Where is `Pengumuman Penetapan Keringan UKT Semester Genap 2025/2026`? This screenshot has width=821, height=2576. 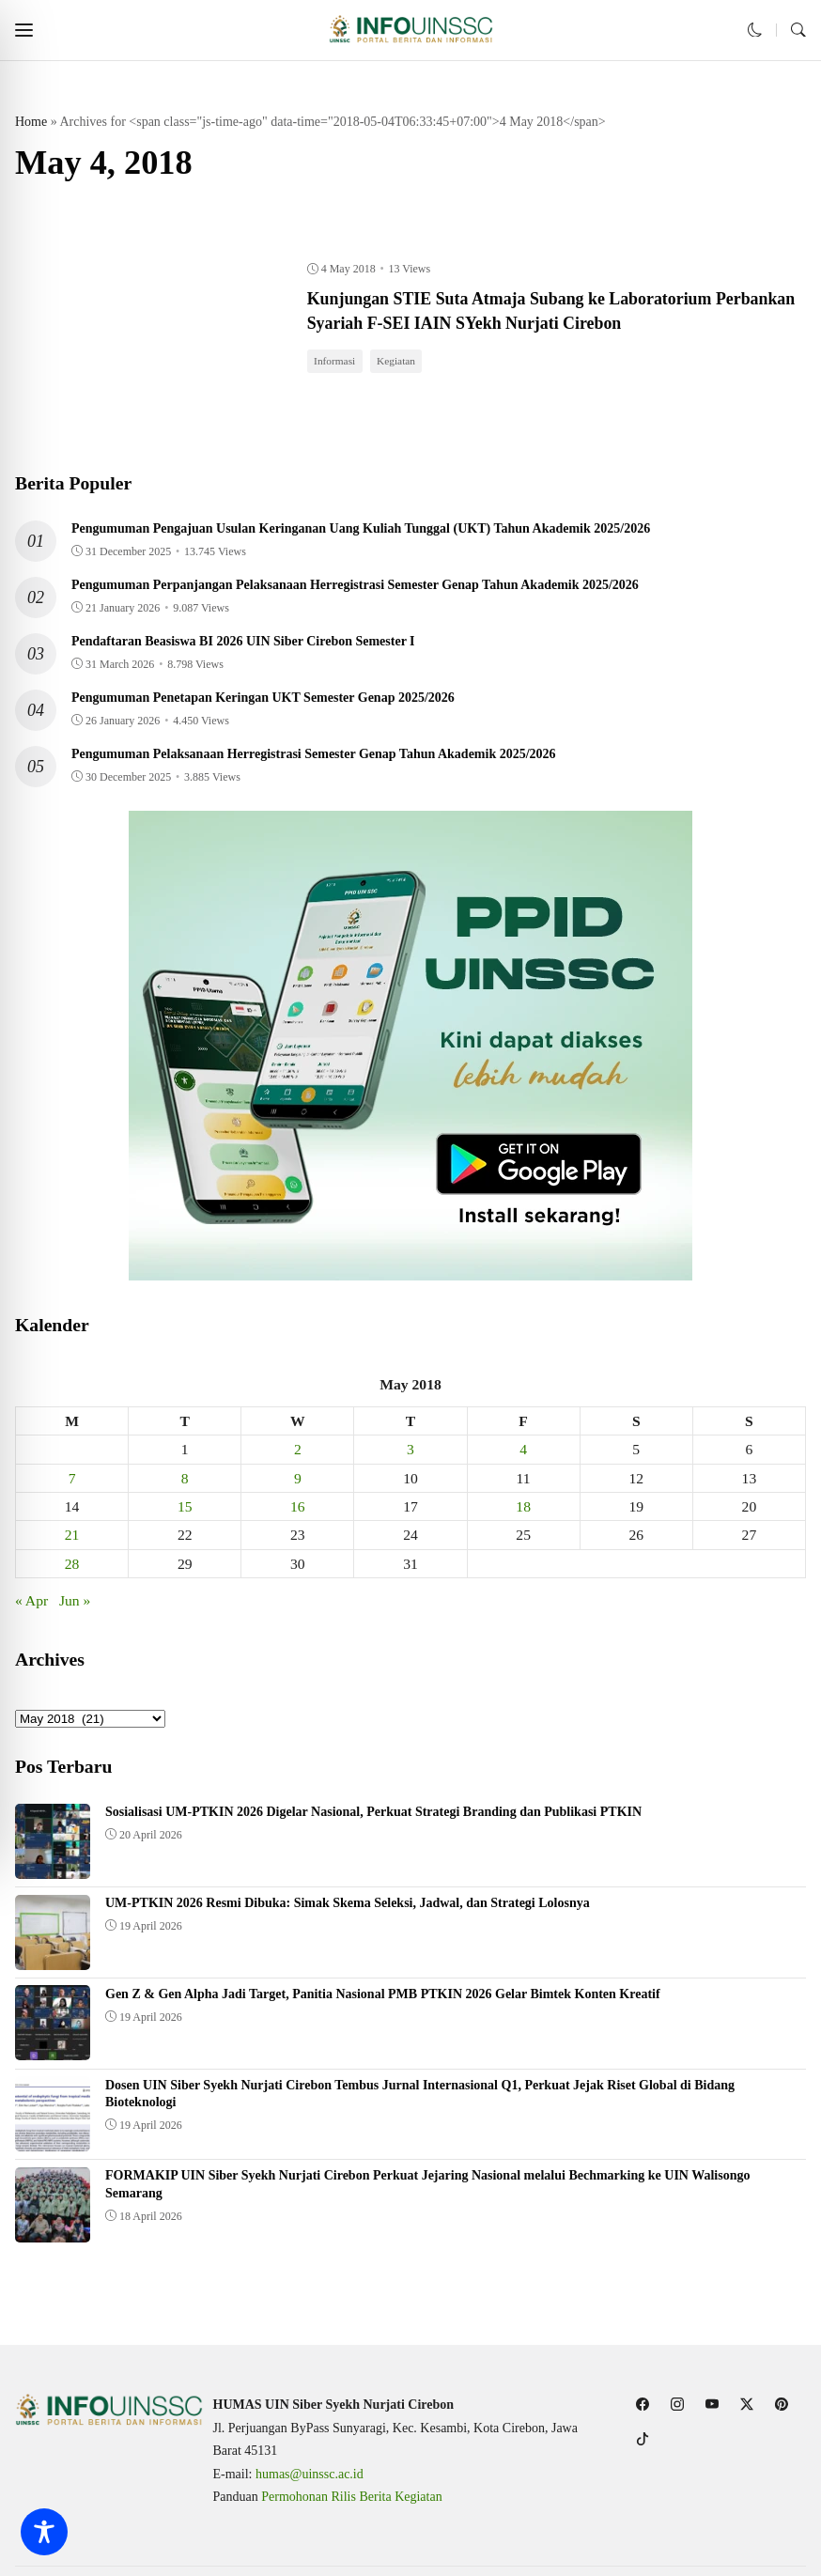
Pengumuman Penetapan Keringan UKT Semester Genap 2025/2026 is located at coordinates (263, 700).